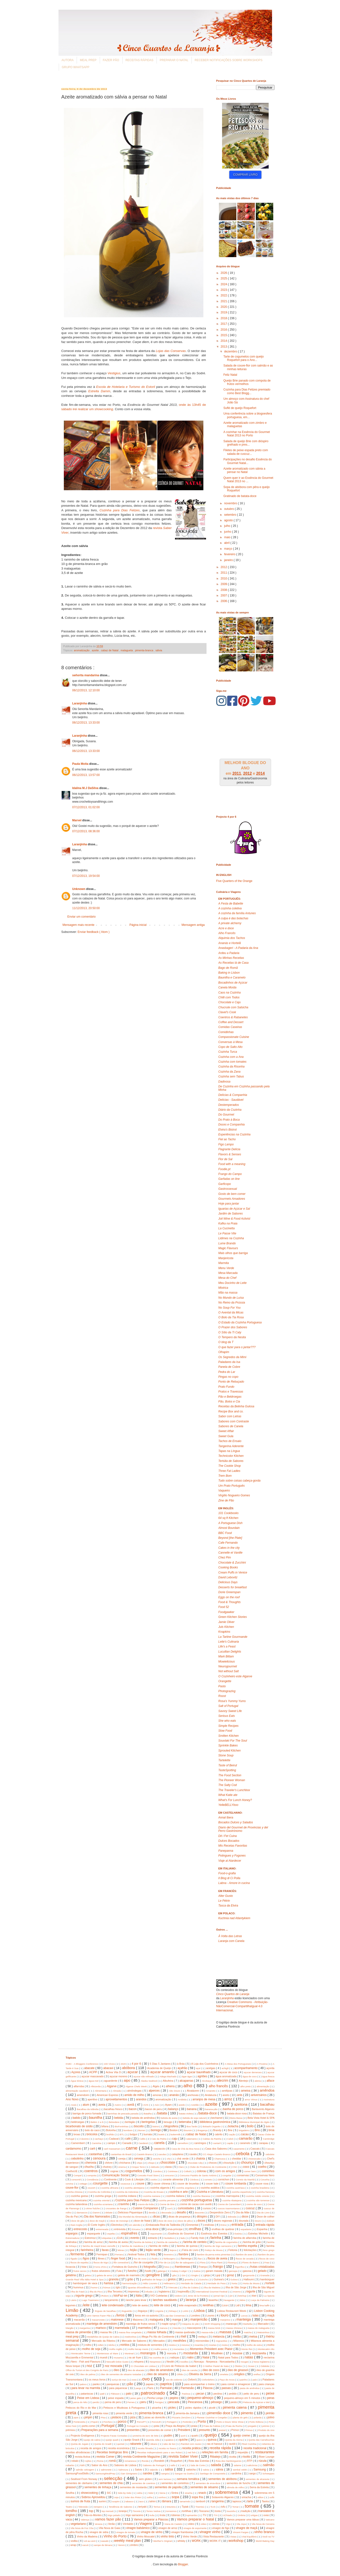 This screenshot has height=2576, width=340. Describe the element at coordinates (227, 526) in the screenshot. I see `julho` at that location.